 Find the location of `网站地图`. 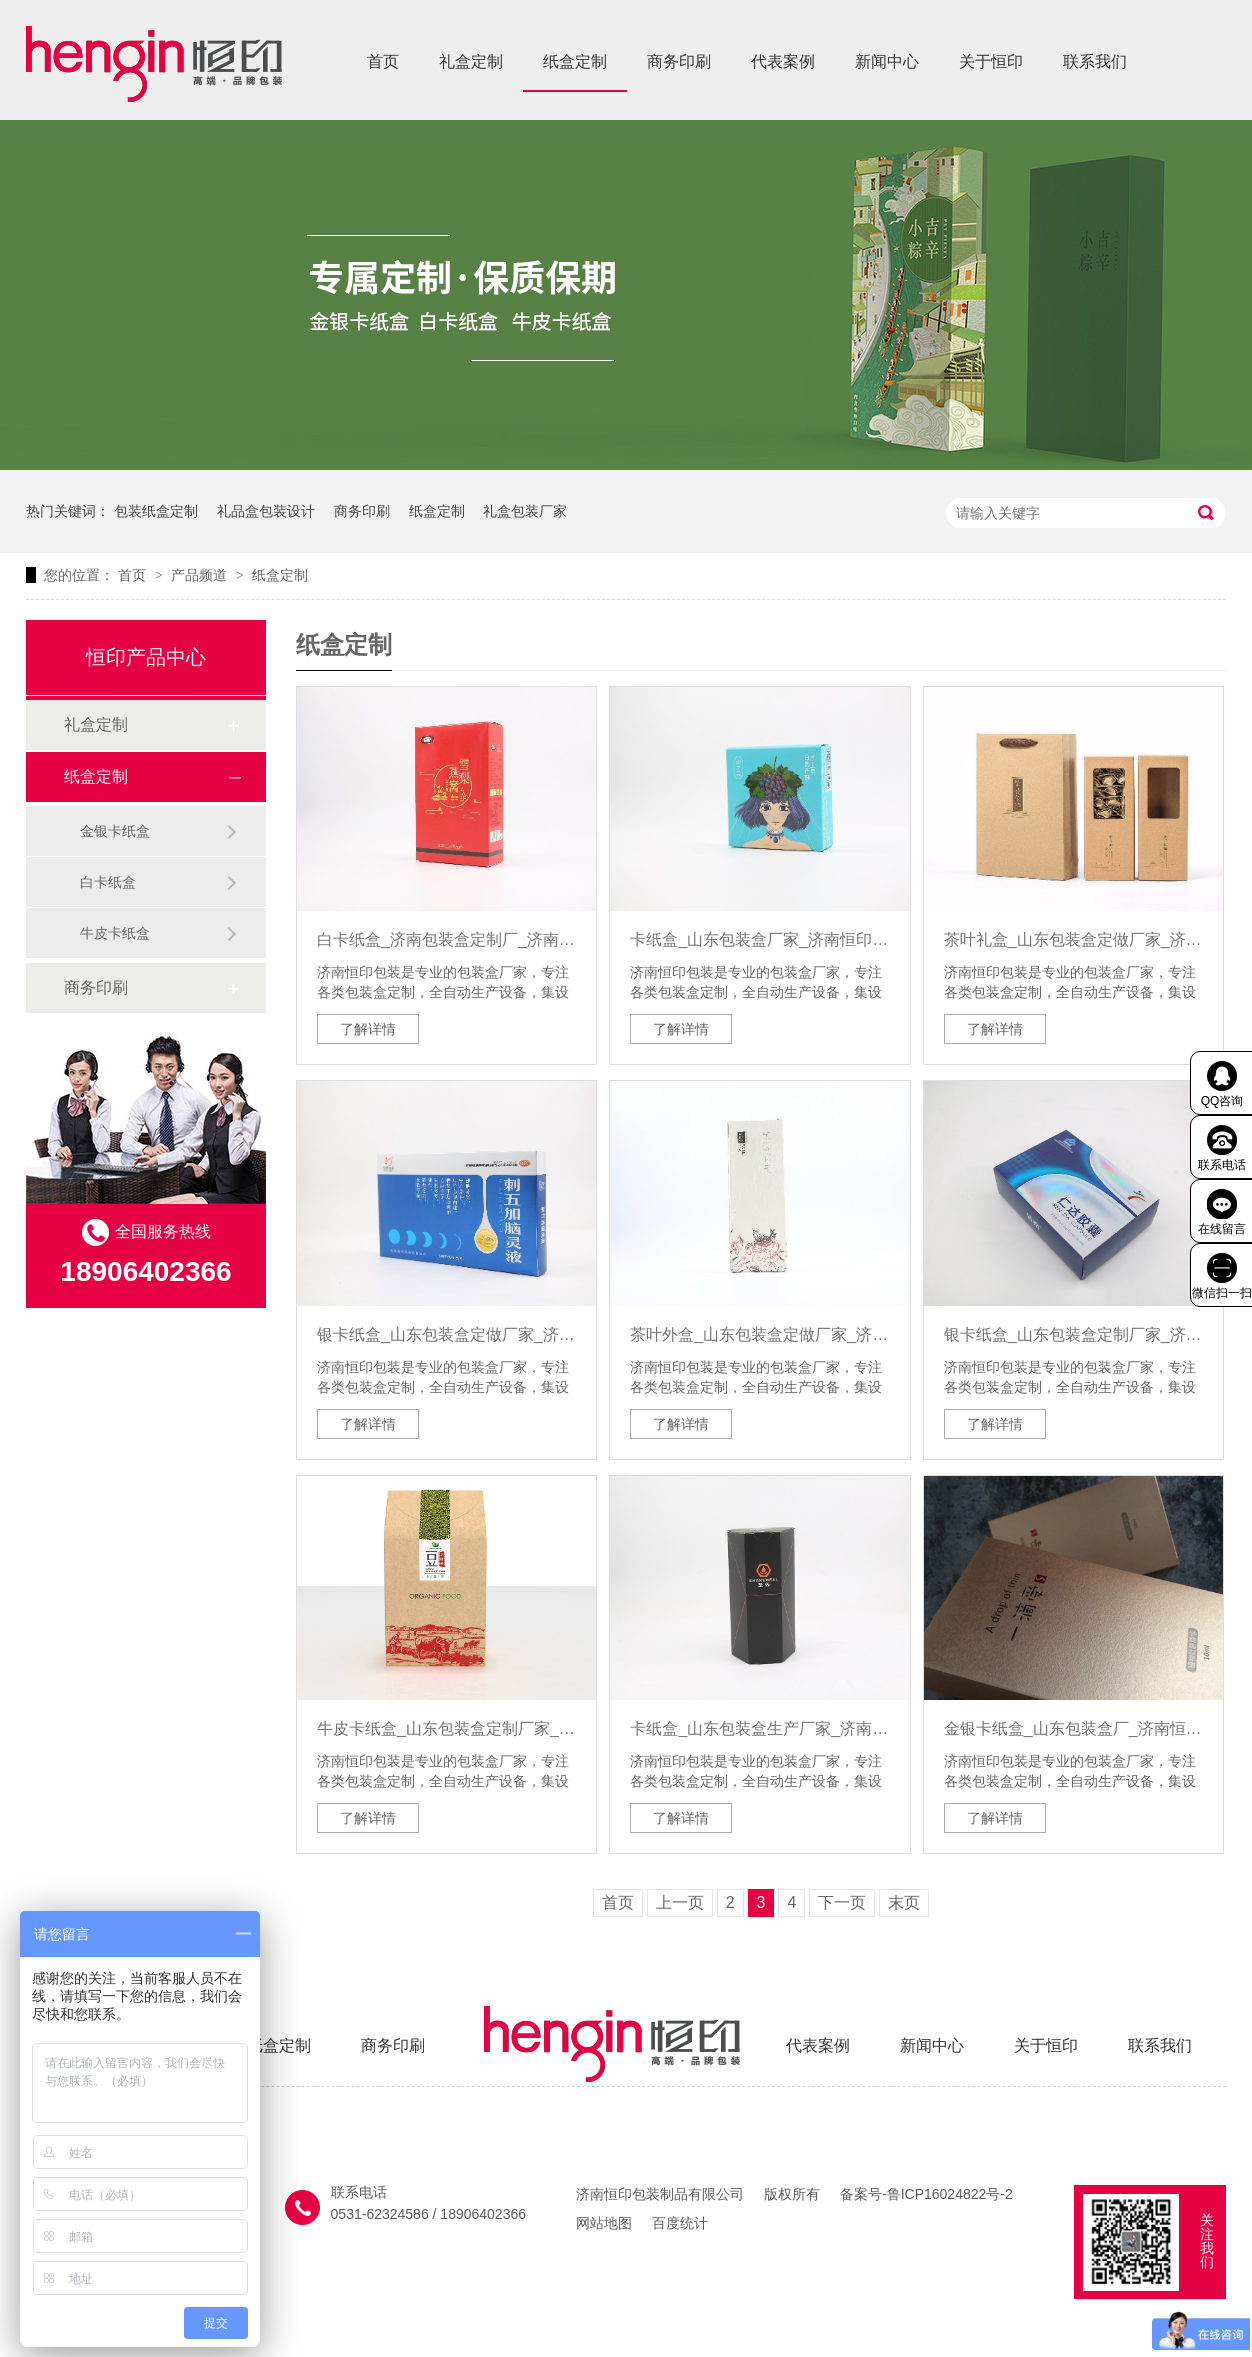

网站地图 is located at coordinates (604, 2223).